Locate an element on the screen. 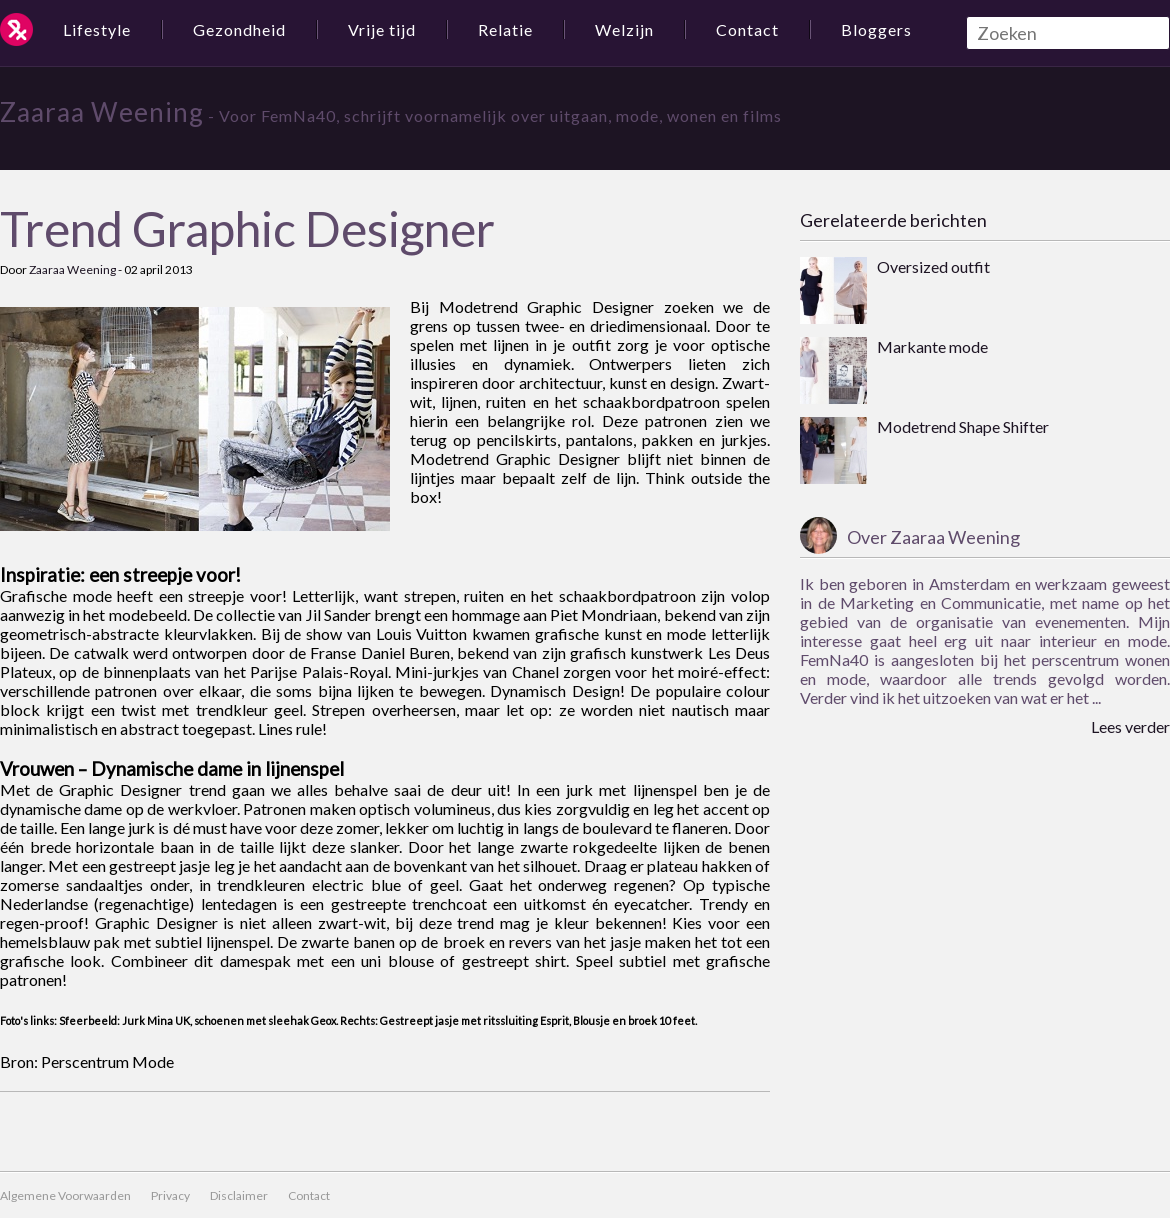 The image size is (1170, 1218). Privacy is located at coordinates (170, 1195).